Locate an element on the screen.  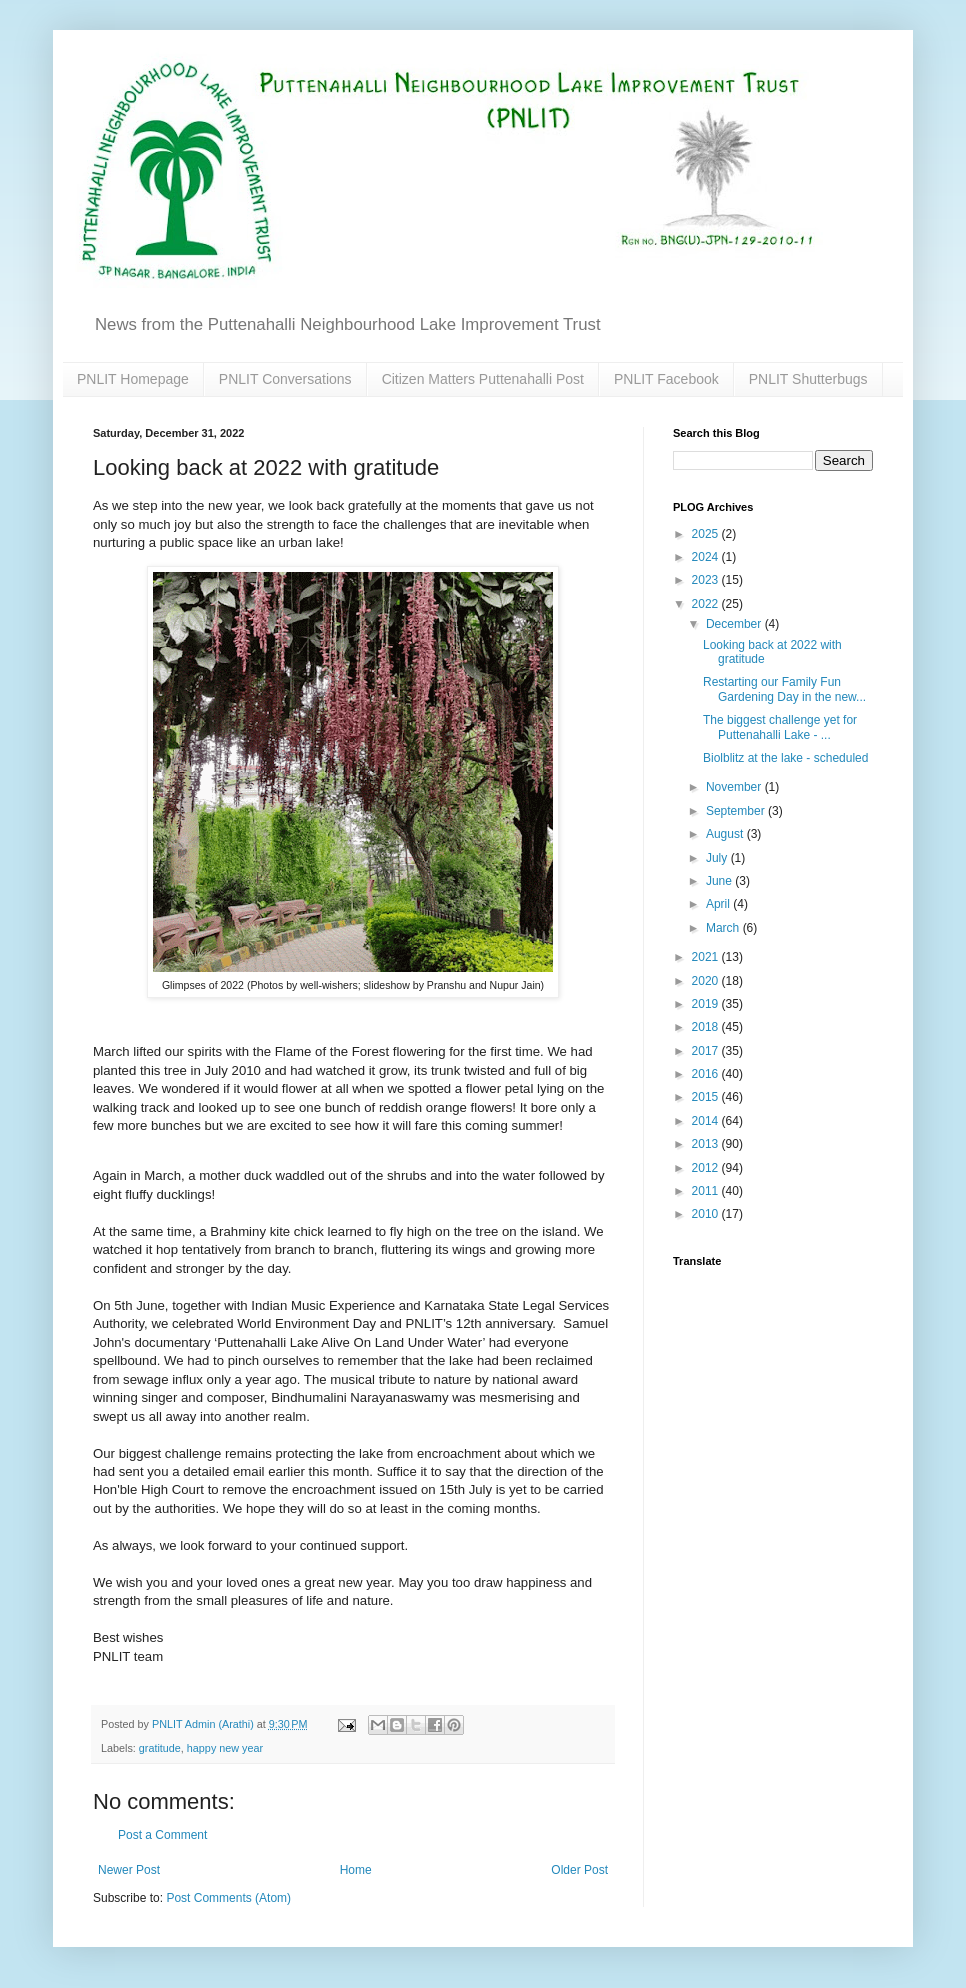
March is located at coordinates (724, 928).